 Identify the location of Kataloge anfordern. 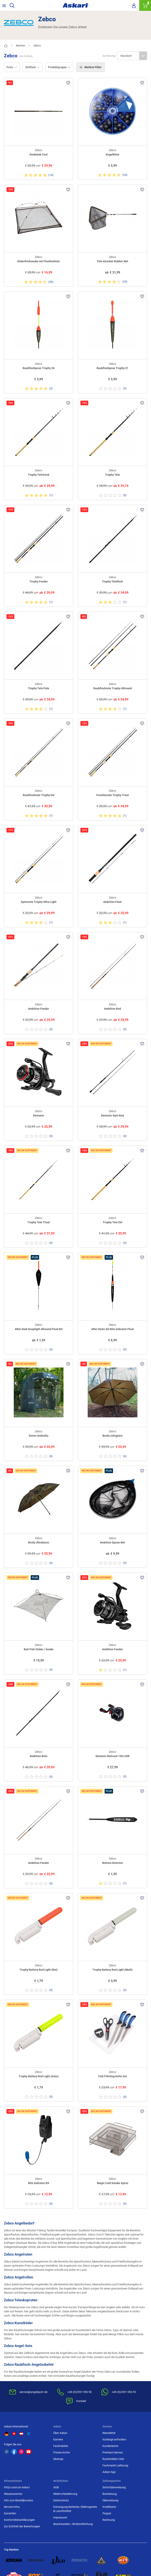
(114, 2436).